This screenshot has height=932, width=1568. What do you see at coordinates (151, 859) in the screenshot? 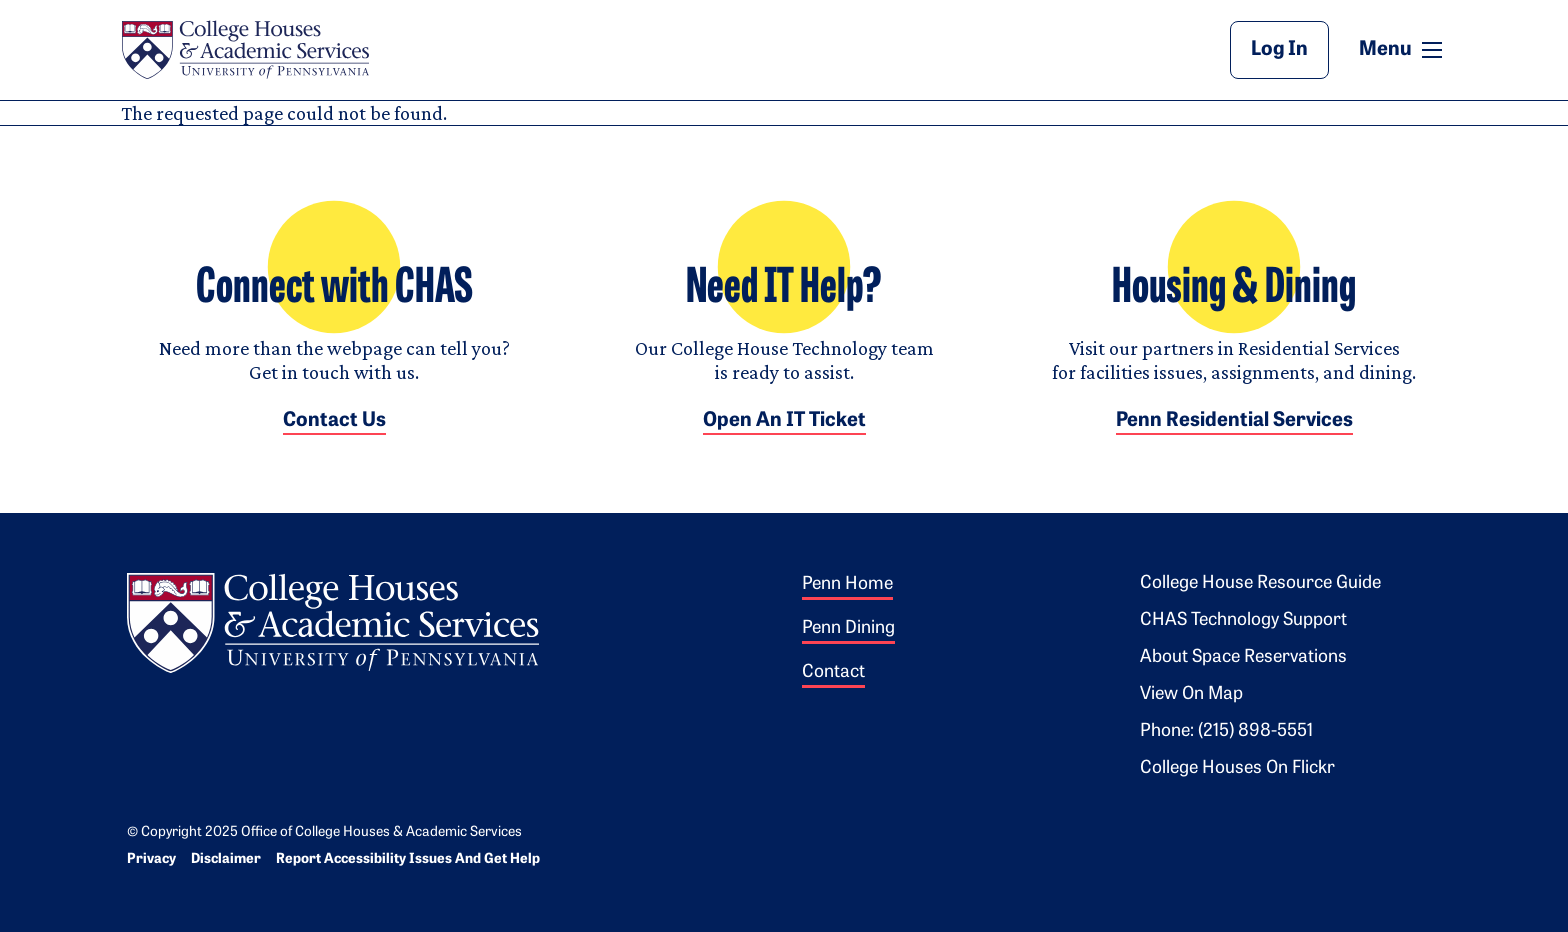
I see `Privacy` at bounding box center [151, 859].